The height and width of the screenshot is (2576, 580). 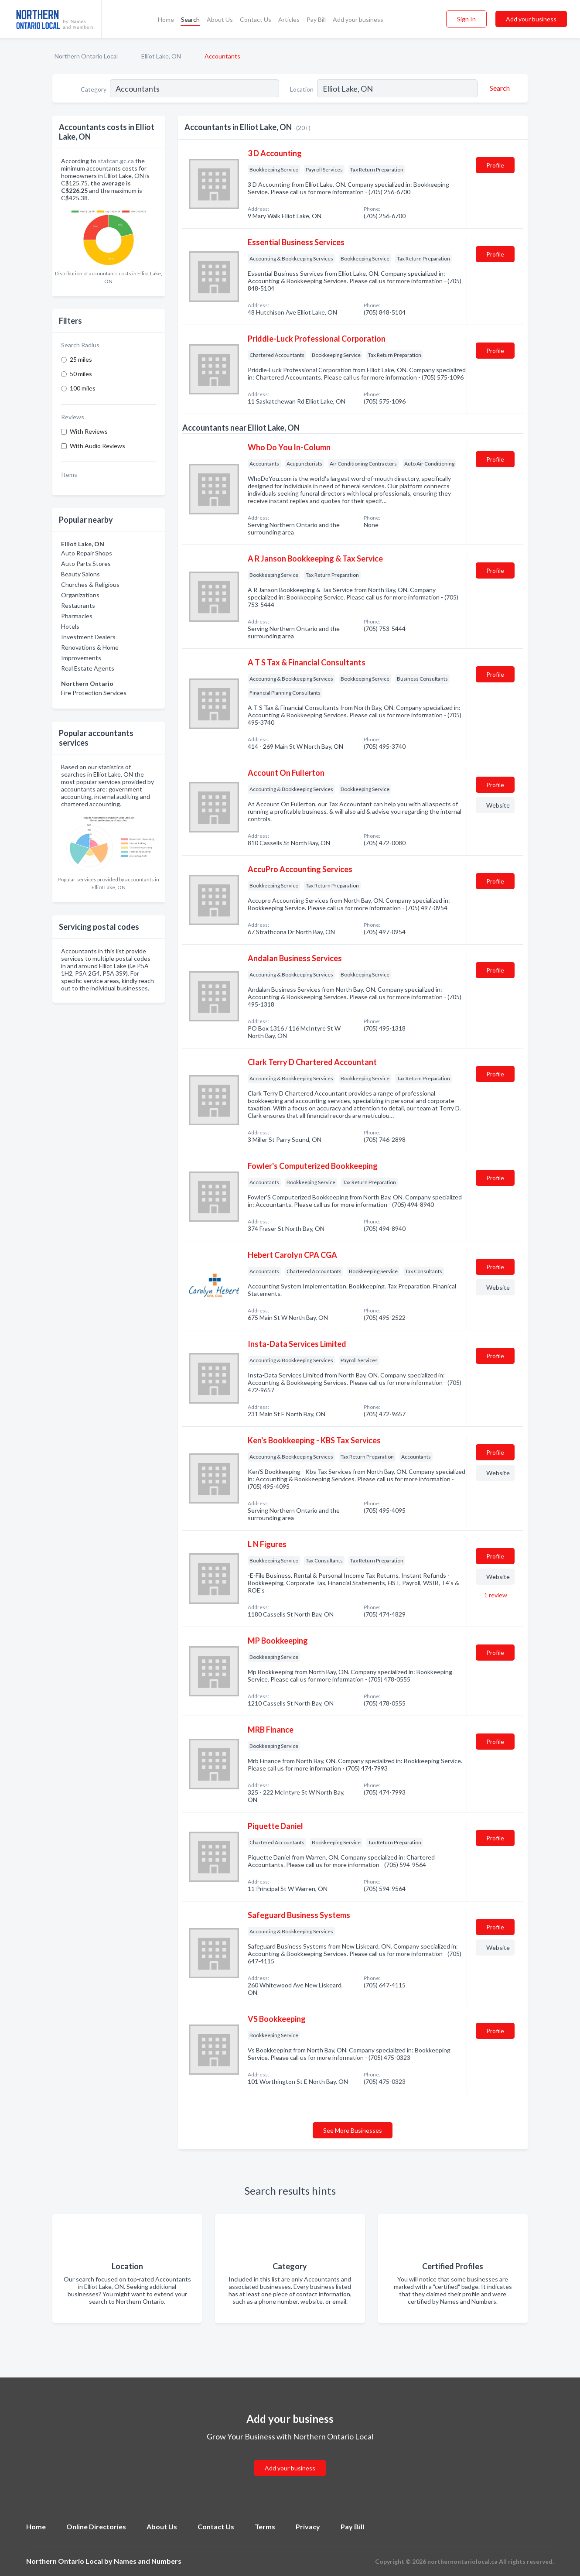 What do you see at coordinates (83, 388) in the screenshot?
I see `100 miles` at bounding box center [83, 388].